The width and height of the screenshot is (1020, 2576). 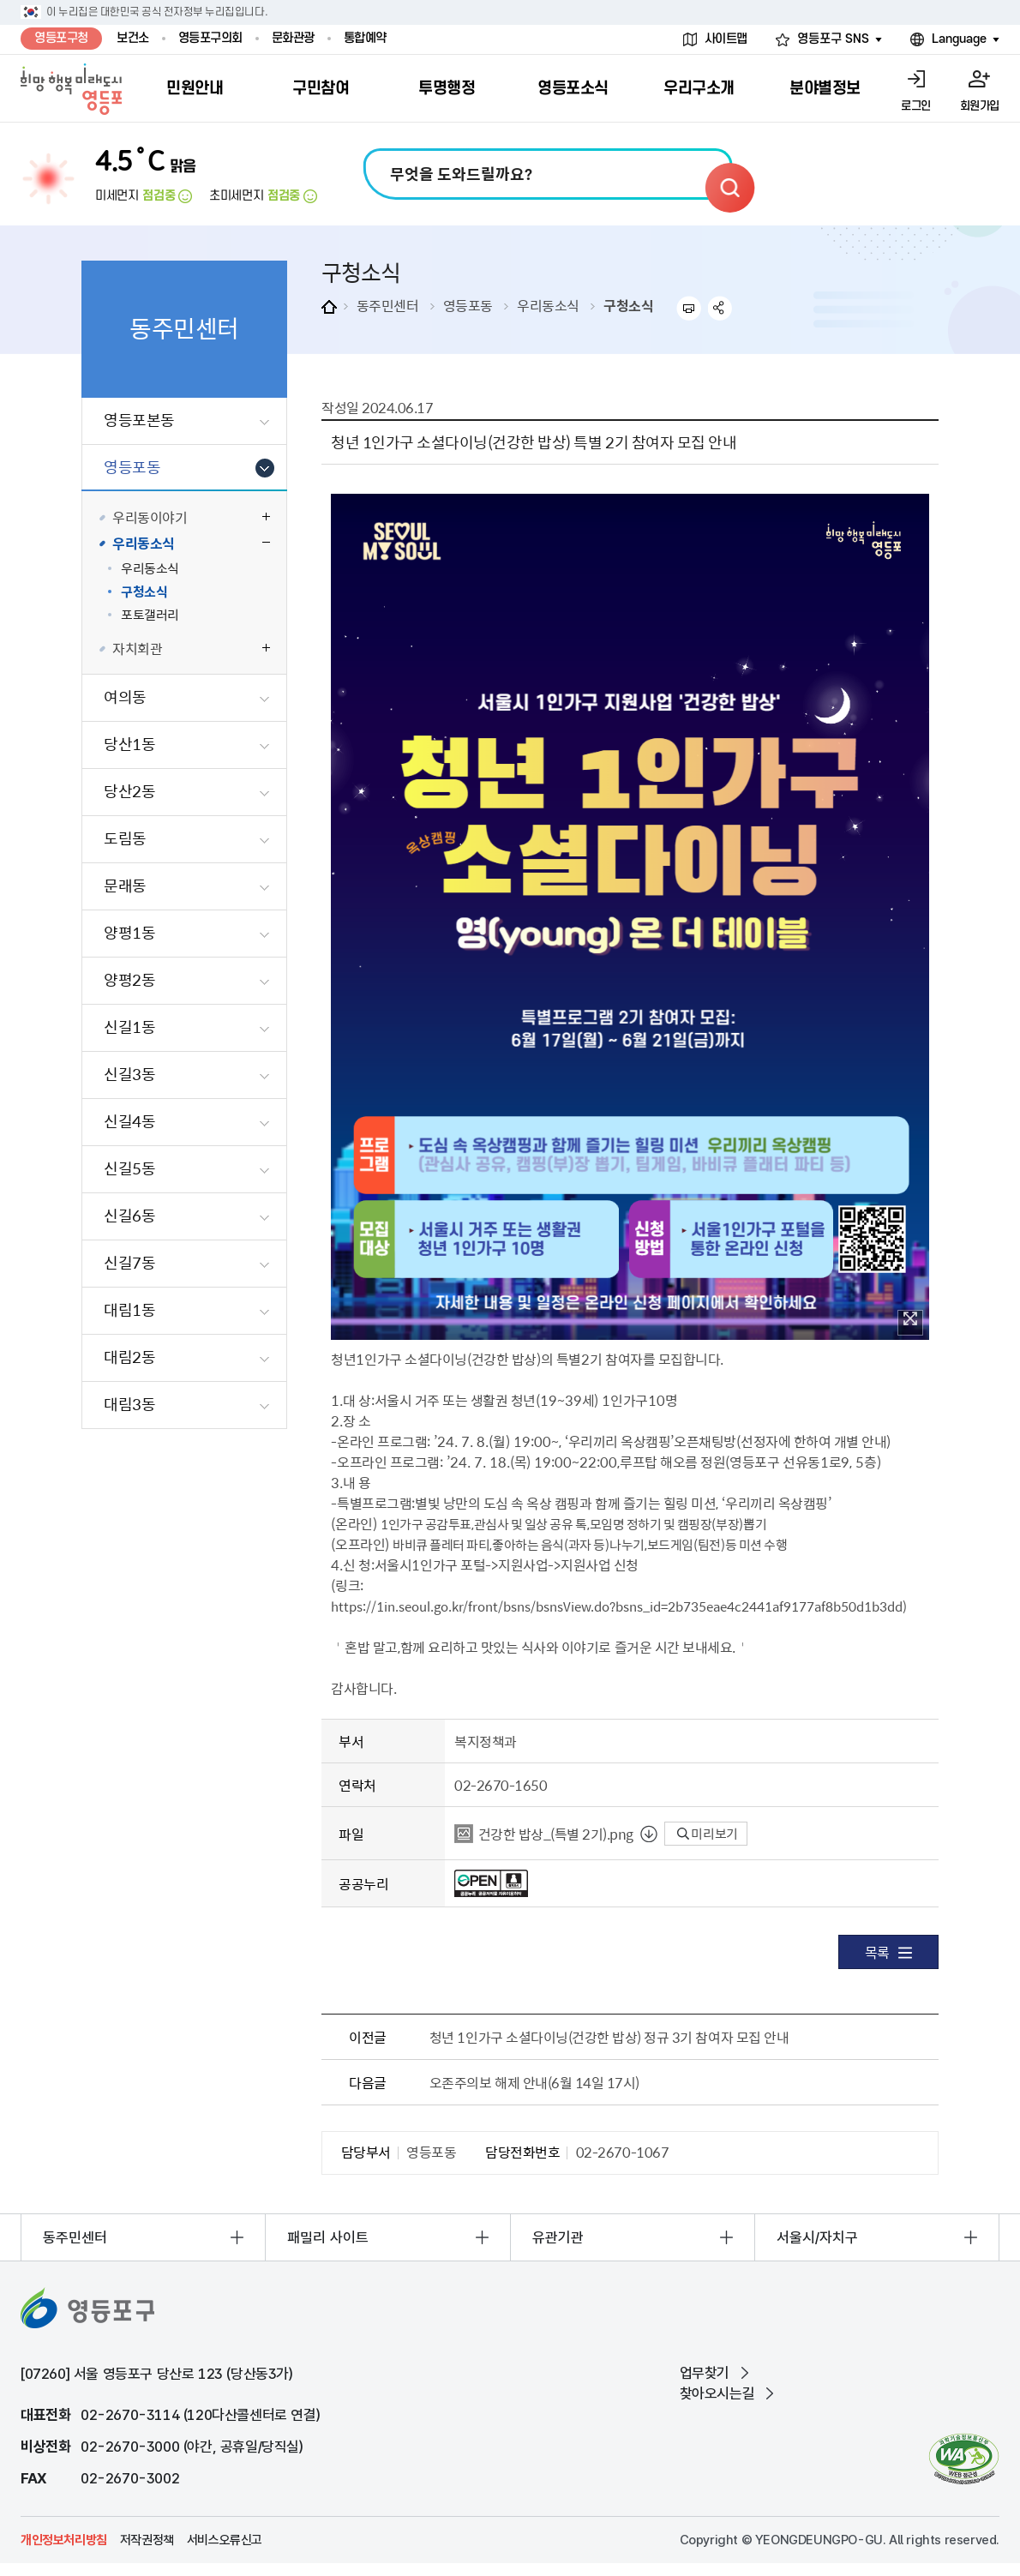 What do you see at coordinates (64, 2540) in the screenshot?
I see `개인정보처리방침` at bounding box center [64, 2540].